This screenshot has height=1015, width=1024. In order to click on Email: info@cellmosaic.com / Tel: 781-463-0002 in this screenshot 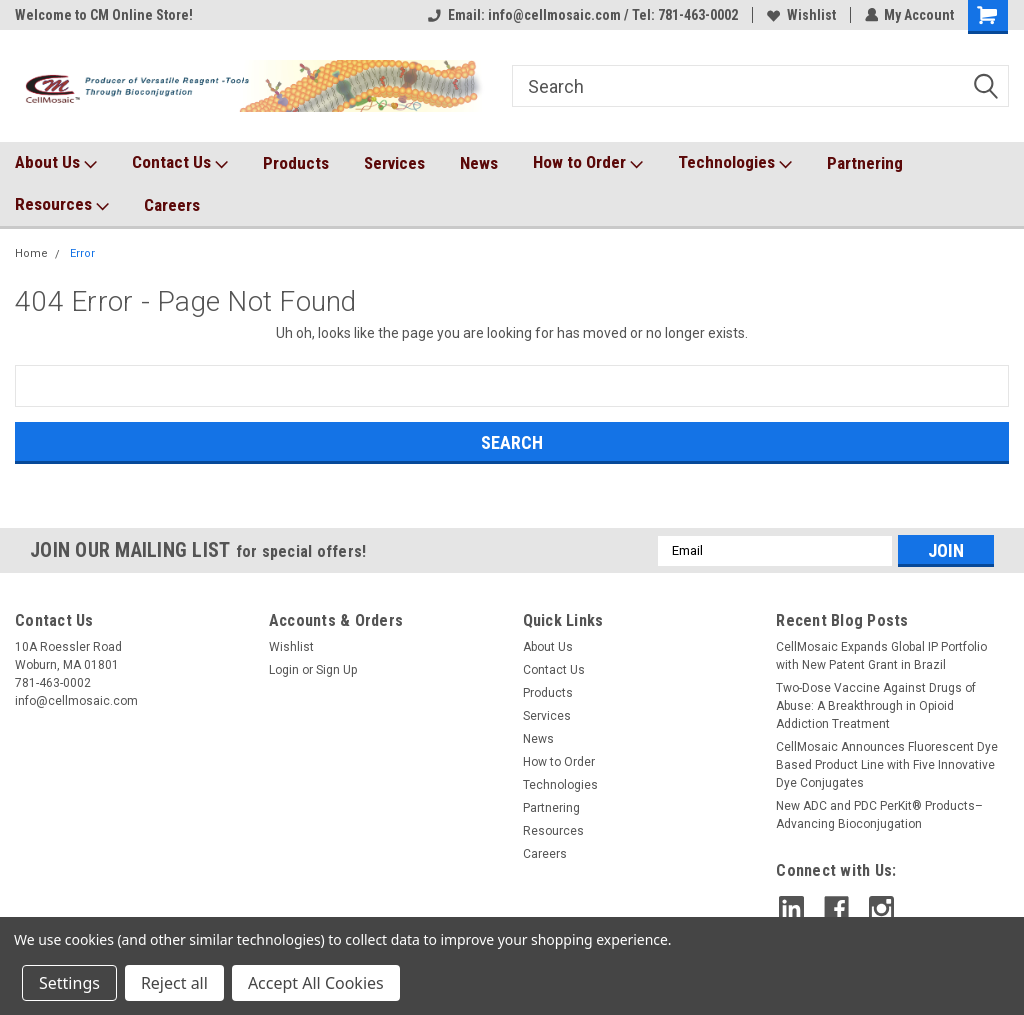, I will do `click(582, 15)`.